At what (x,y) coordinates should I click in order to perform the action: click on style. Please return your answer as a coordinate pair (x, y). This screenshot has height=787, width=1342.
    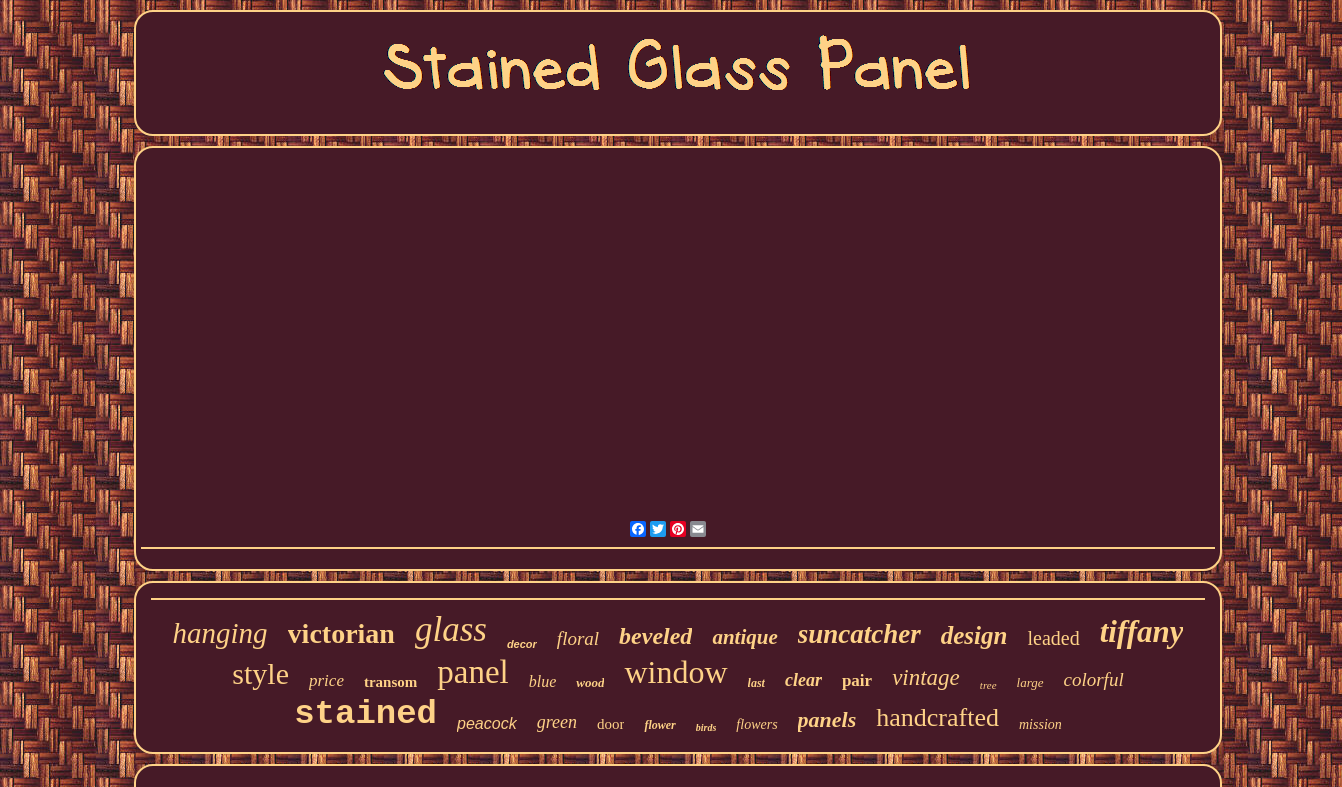
    Looking at the image, I should click on (260, 673).